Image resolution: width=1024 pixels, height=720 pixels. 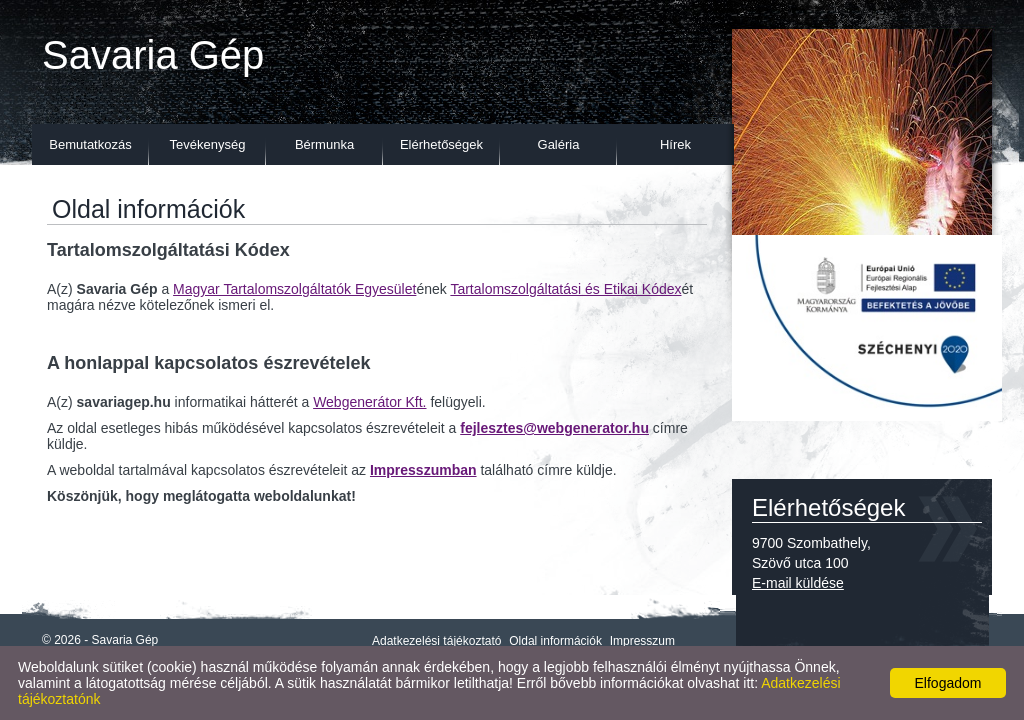 I want to click on Galéria, so click(x=559, y=144).